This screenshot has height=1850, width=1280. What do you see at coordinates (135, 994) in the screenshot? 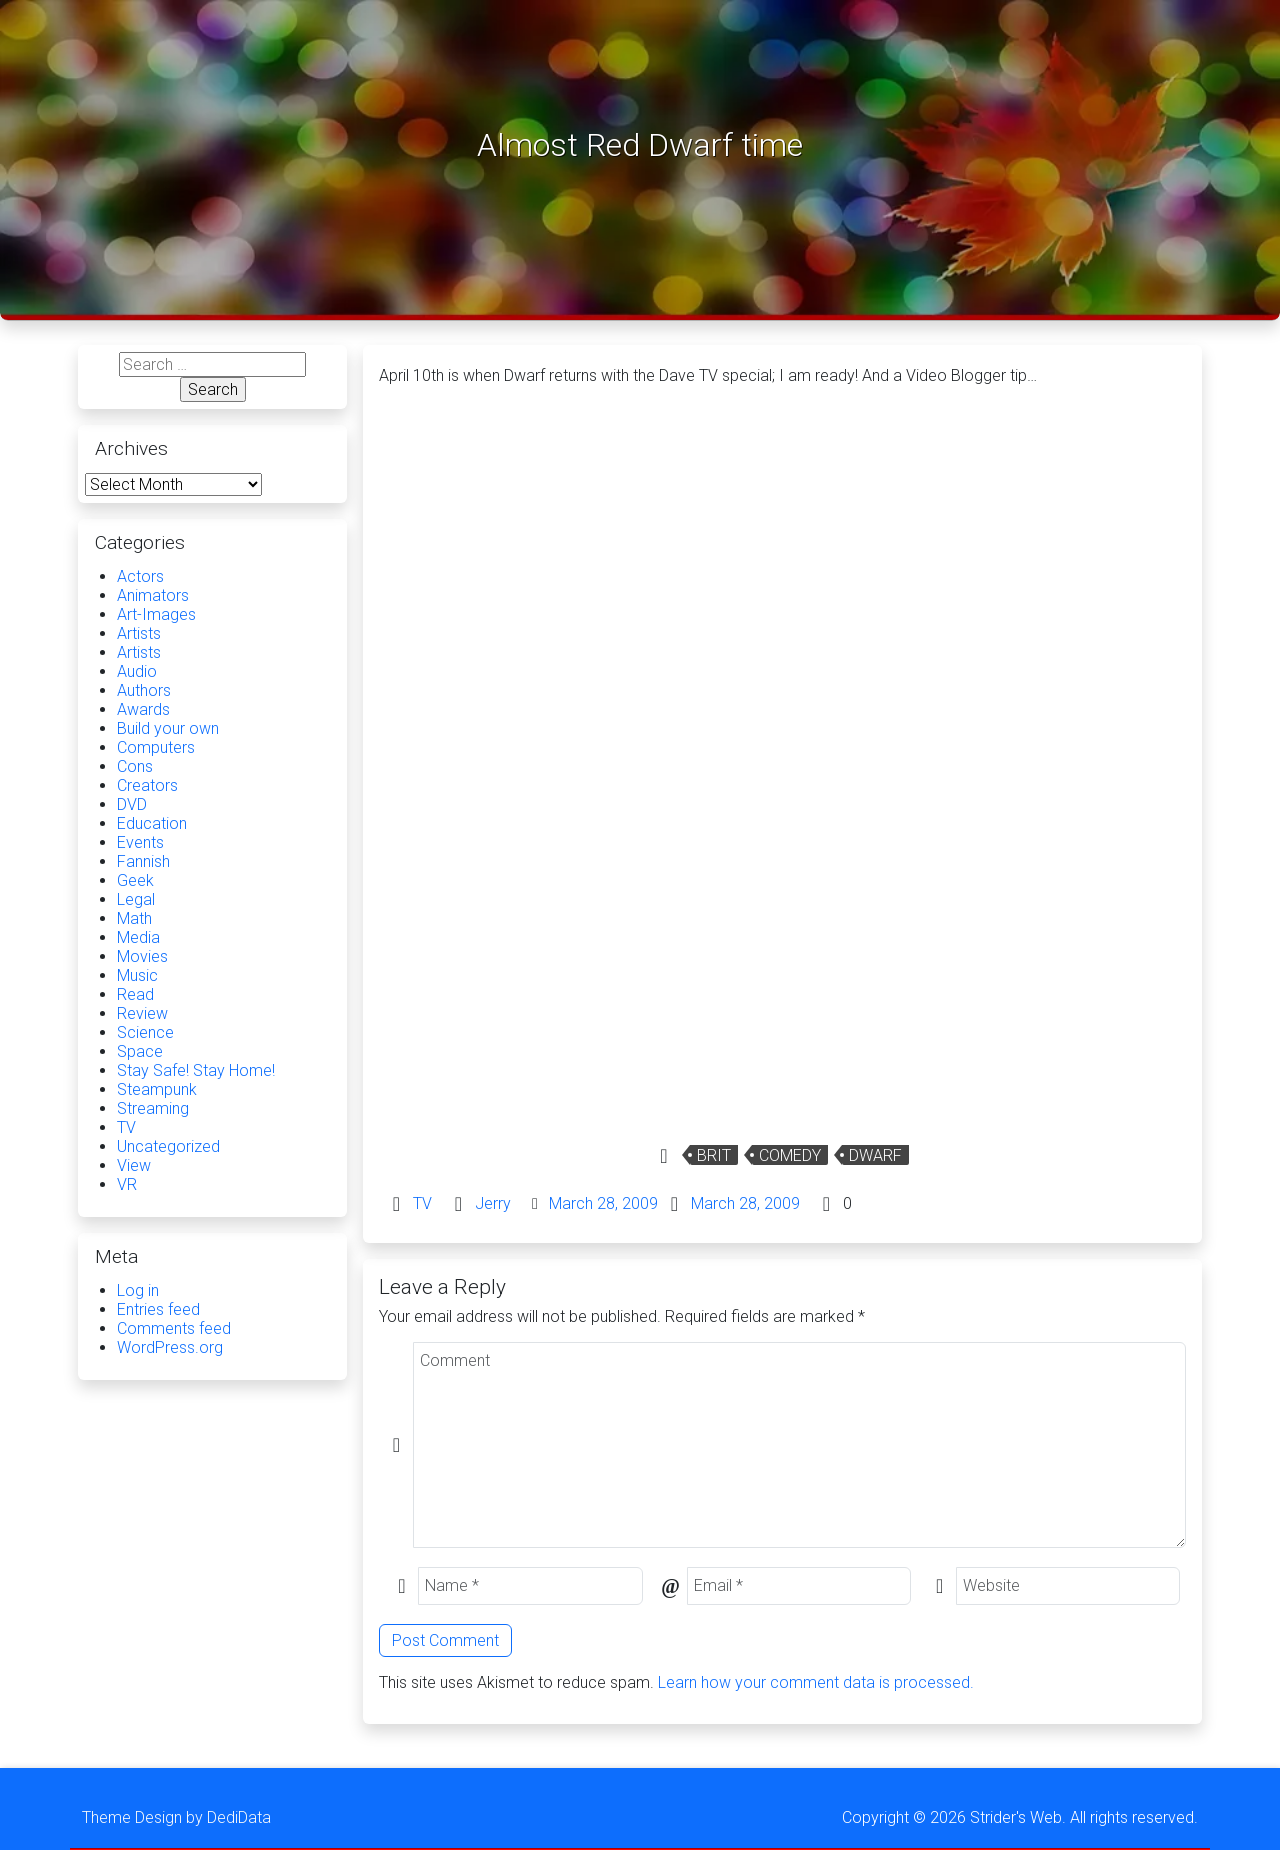
I see `Read` at bounding box center [135, 994].